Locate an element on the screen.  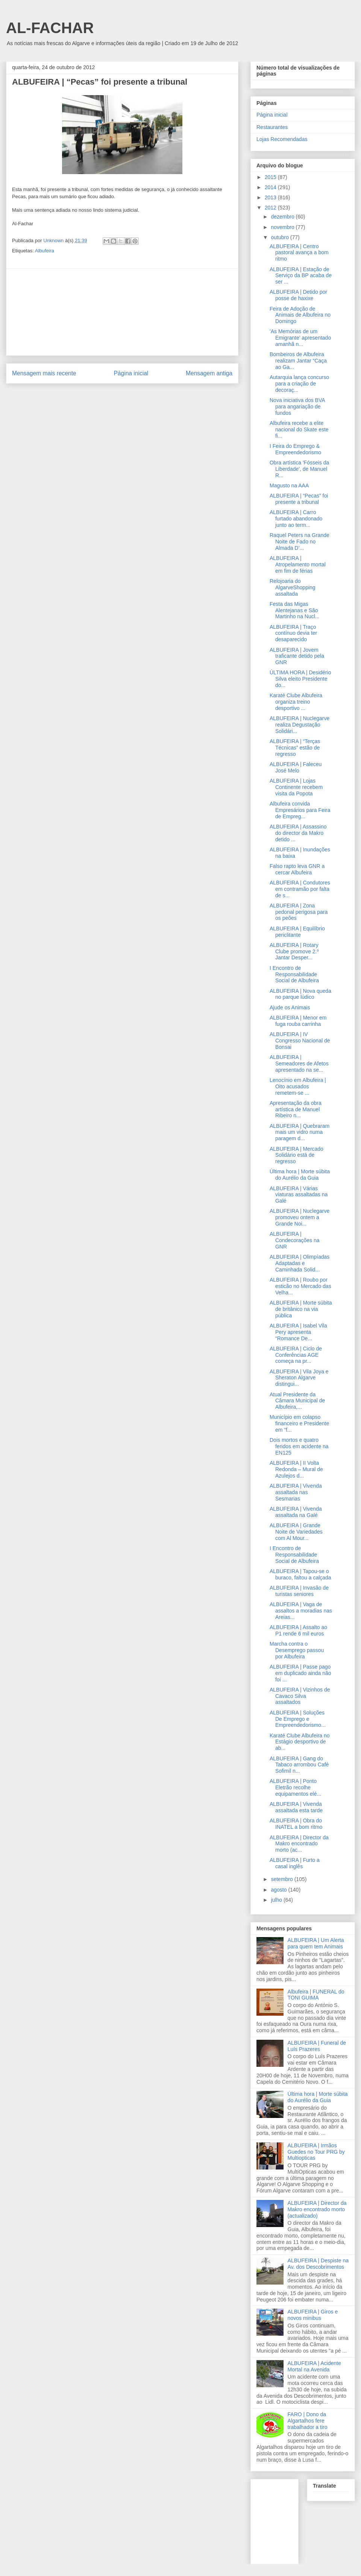
ALBUFEIRA | Mercado Solidário está de regresso is located at coordinates (296, 1155).